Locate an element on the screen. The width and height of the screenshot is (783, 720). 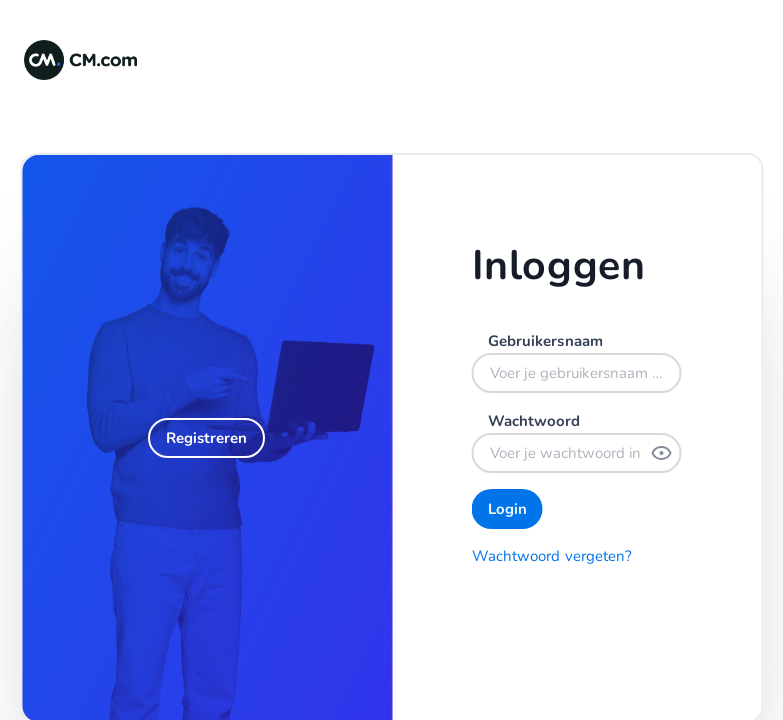
[Registreren] is located at coordinates (206, 438).